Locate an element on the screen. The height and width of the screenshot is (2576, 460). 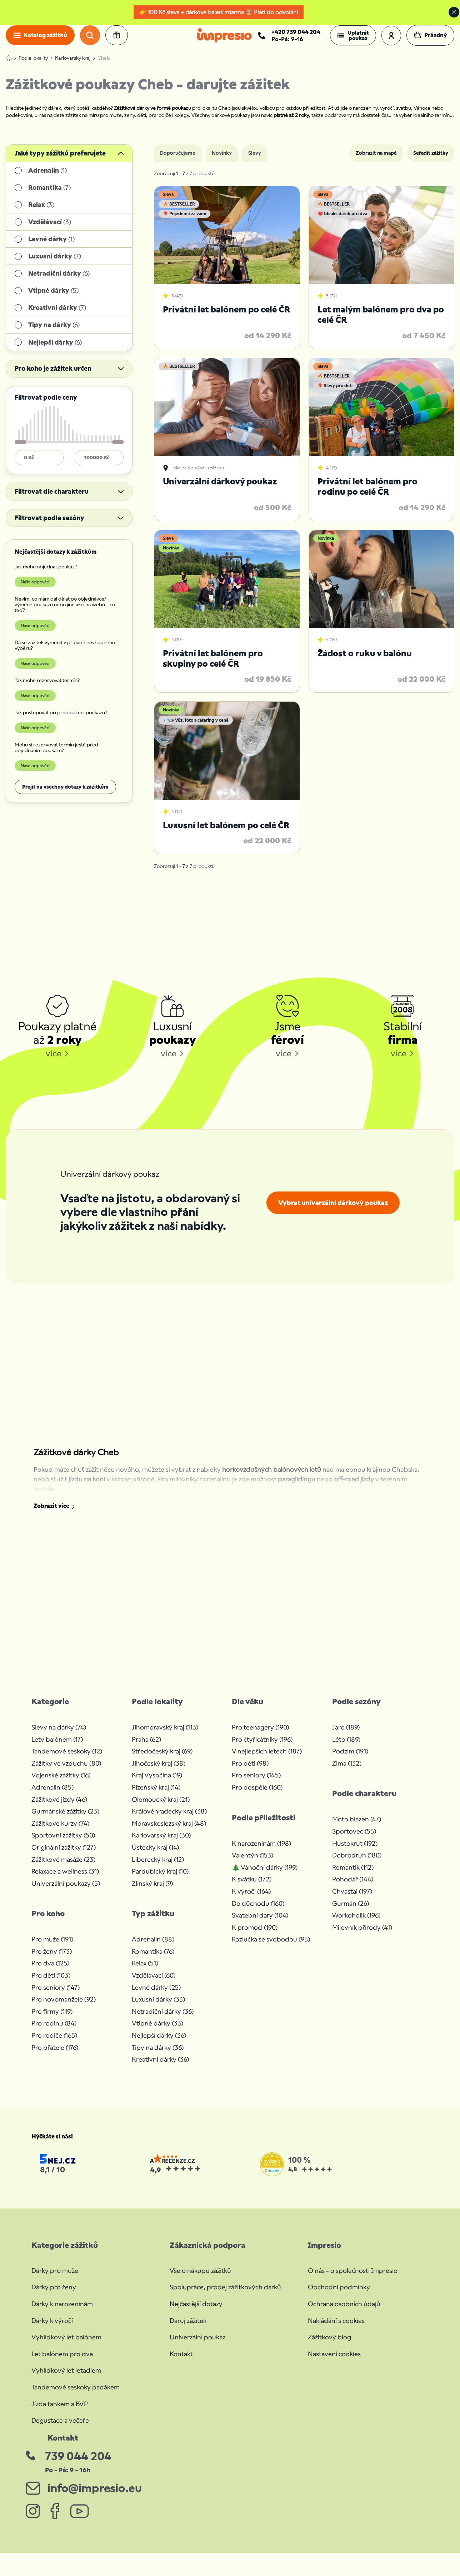
Zima (132) is located at coordinates (346, 1772).